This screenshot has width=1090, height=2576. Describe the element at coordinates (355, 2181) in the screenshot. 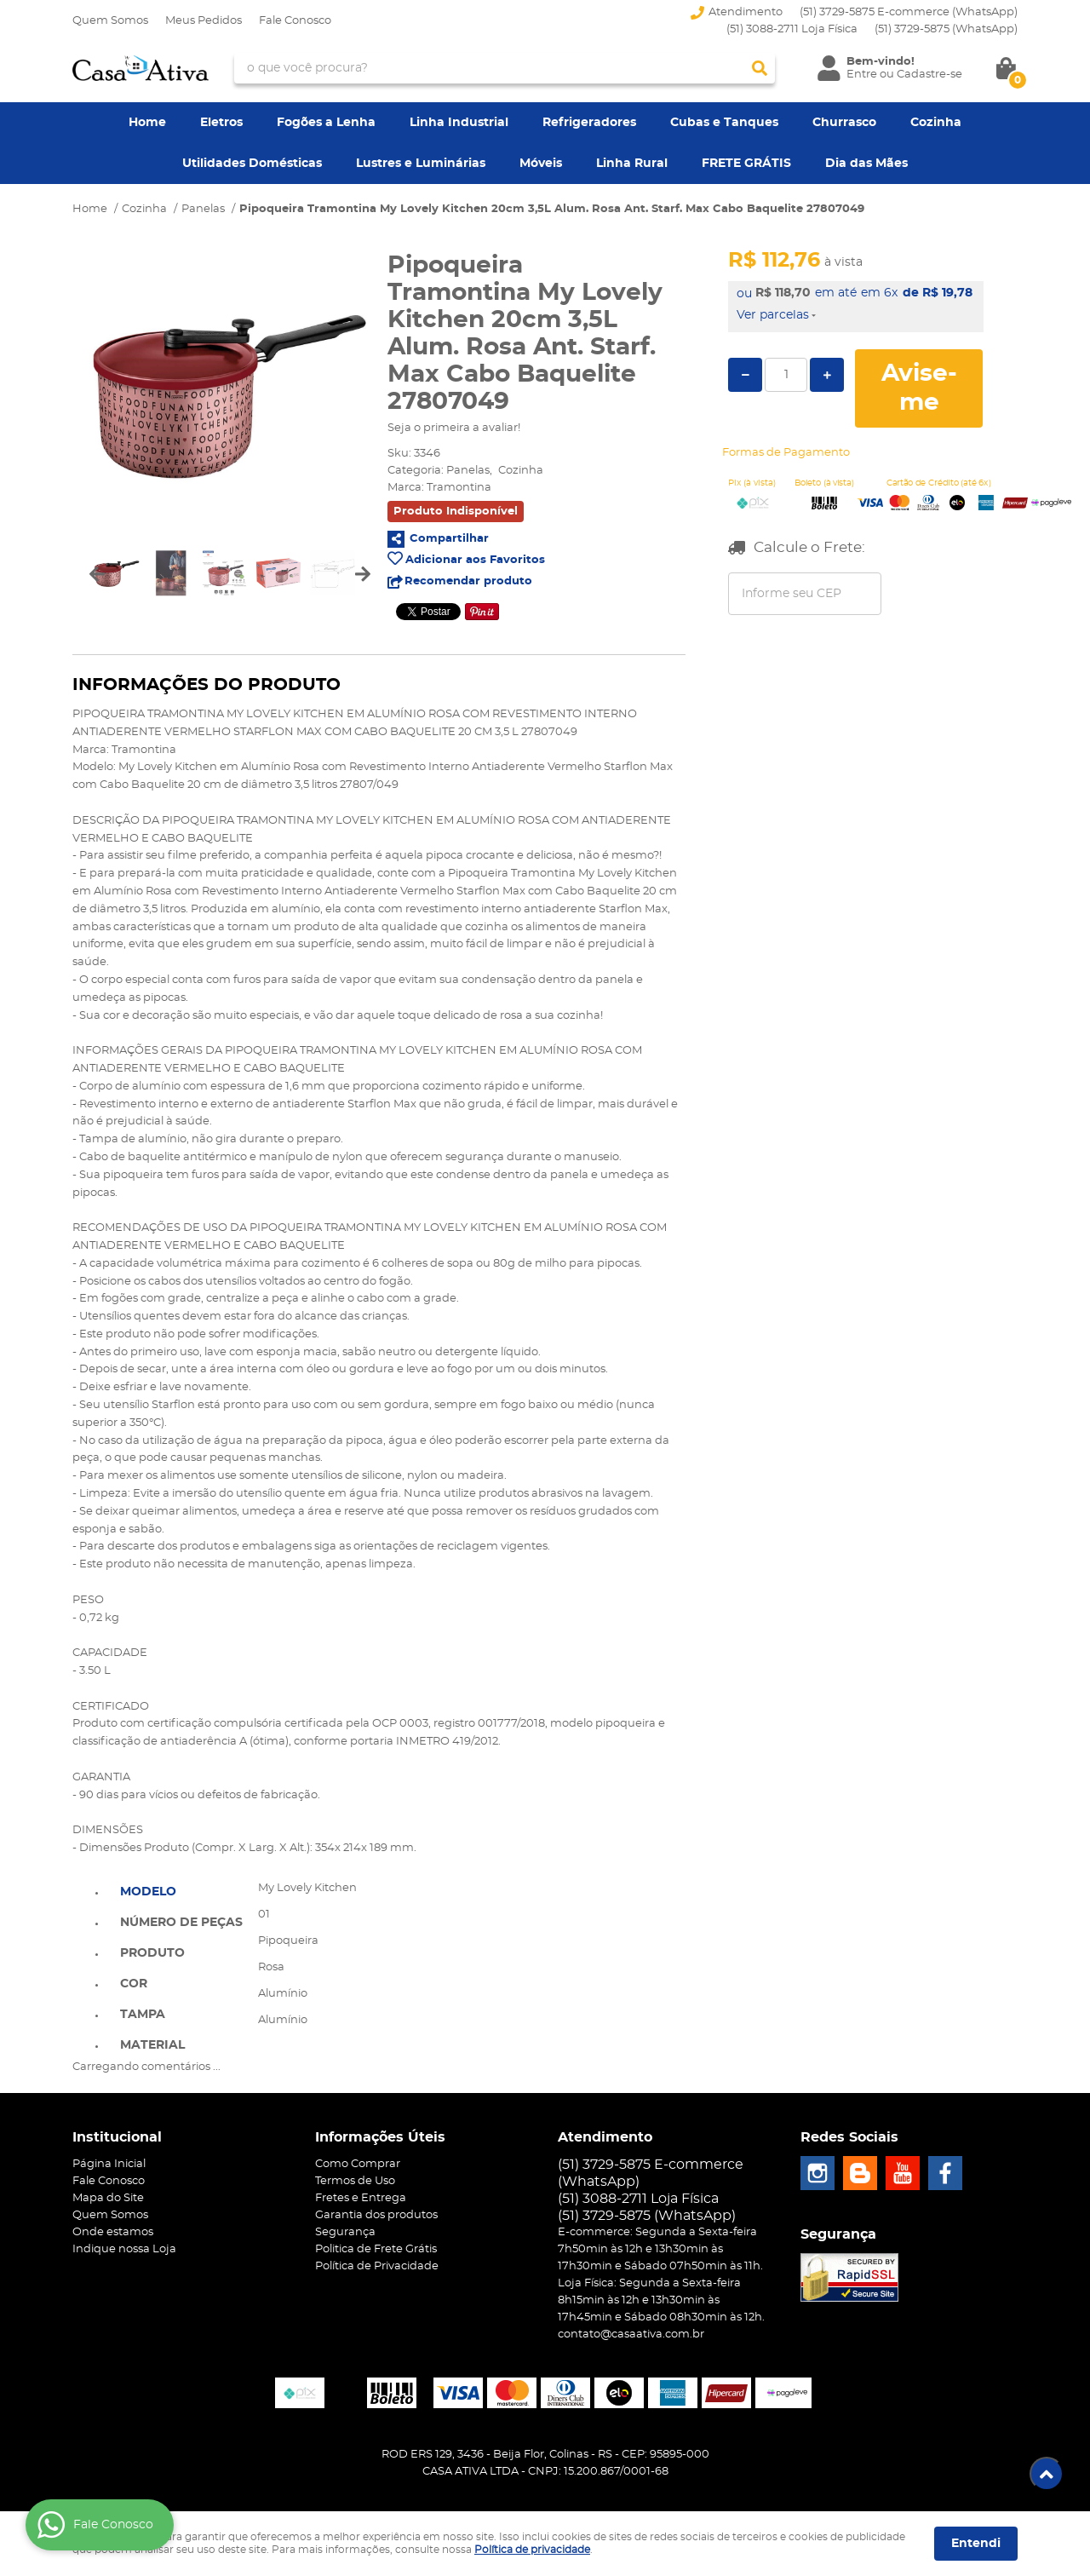

I see `Termos de Uso` at that location.